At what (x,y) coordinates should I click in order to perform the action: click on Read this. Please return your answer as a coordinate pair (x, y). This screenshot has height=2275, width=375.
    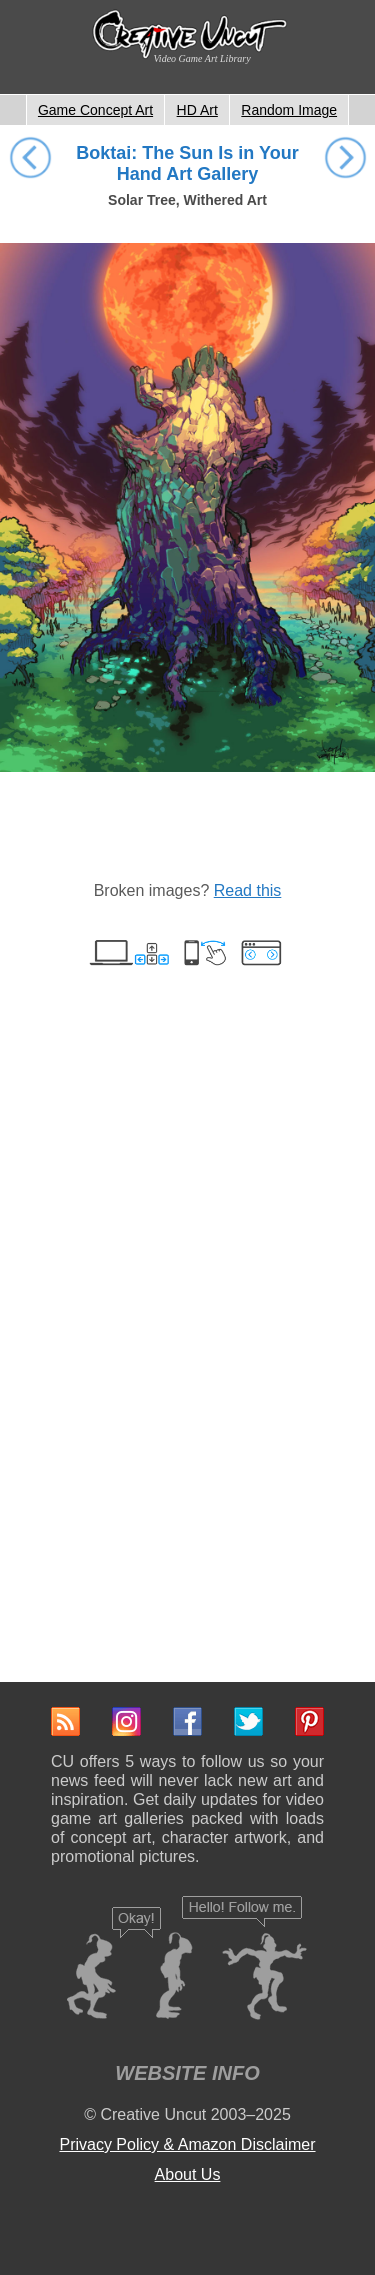
    Looking at the image, I should click on (248, 890).